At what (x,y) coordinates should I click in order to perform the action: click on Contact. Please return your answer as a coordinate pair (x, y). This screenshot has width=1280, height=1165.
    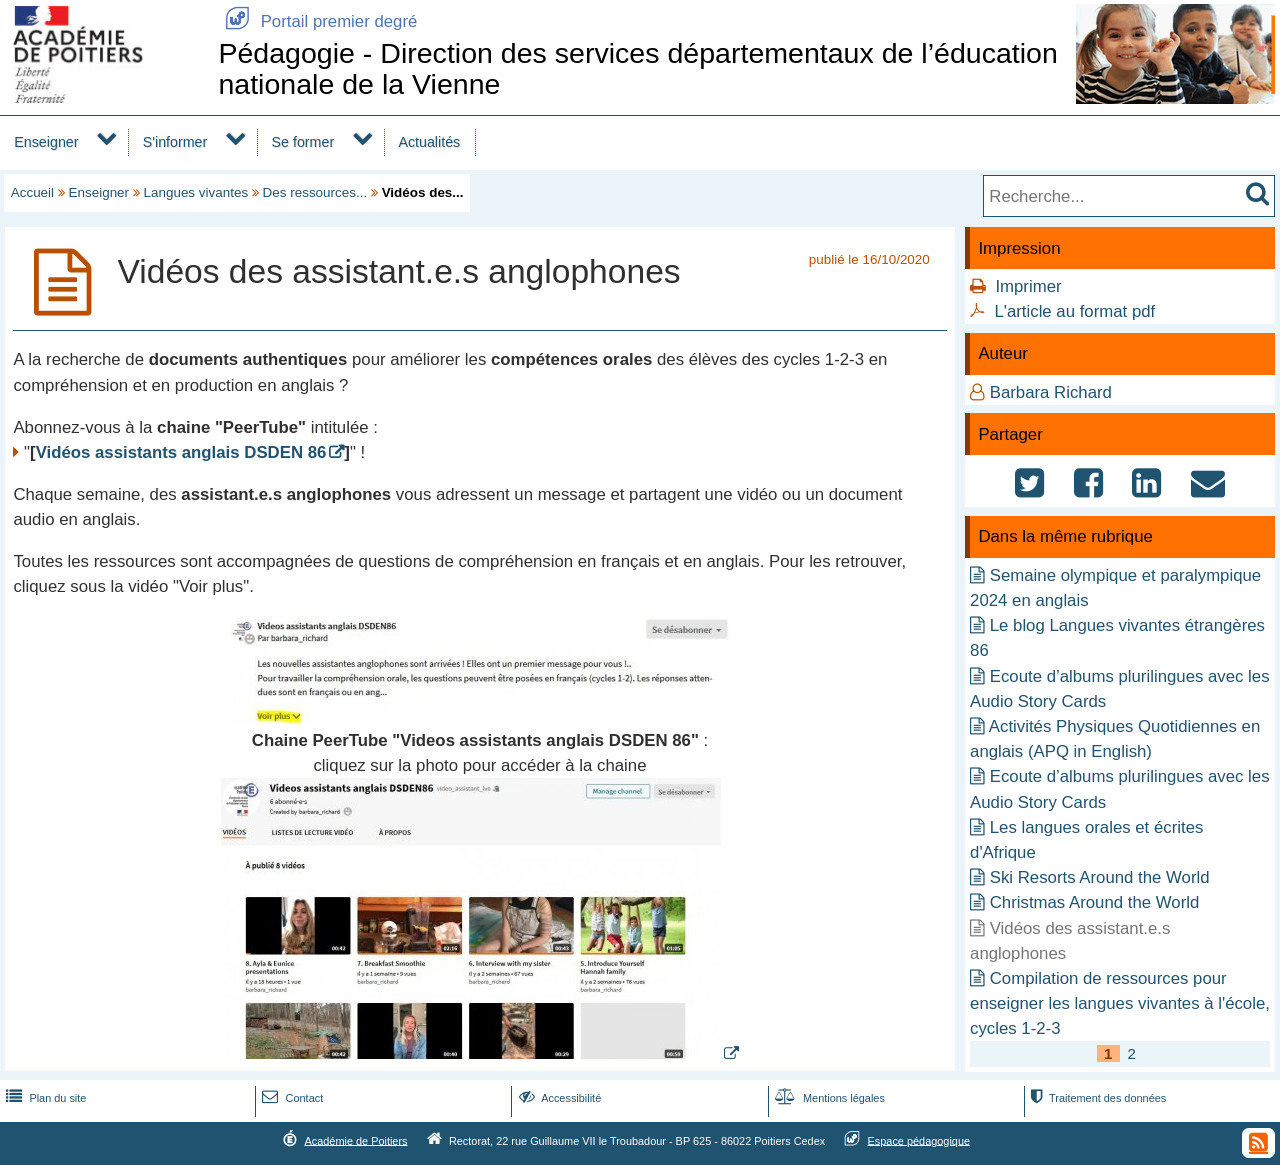
    Looking at the image, I should click on (290, 1098).